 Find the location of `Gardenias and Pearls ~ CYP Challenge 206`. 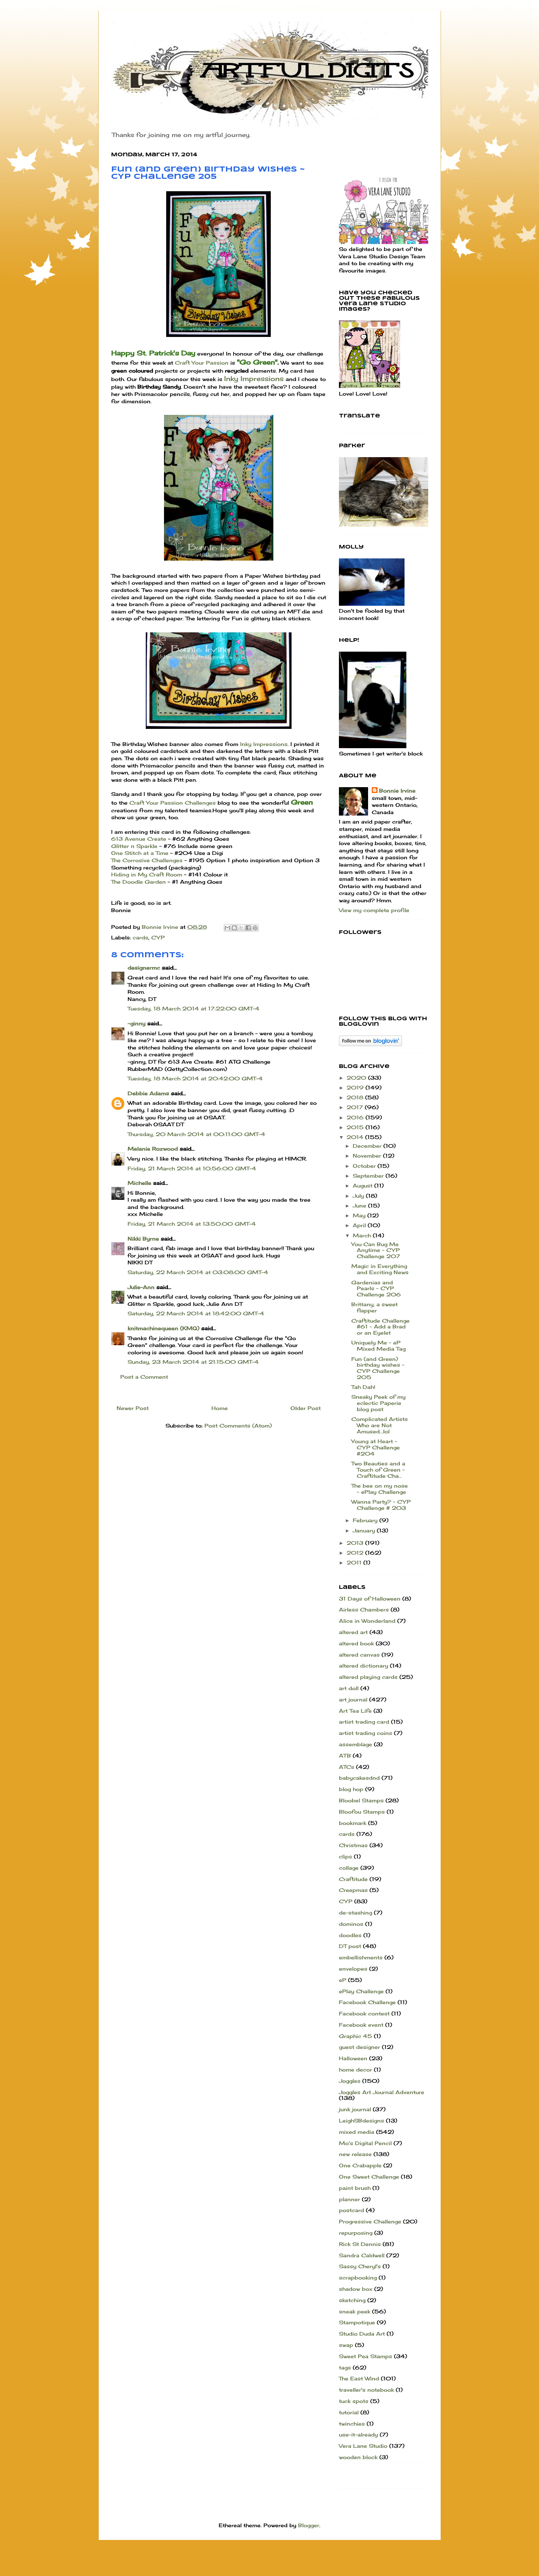

Gardenias and Pearls ~ CYP Challenge 206 is located at coordinates (376, 1288).